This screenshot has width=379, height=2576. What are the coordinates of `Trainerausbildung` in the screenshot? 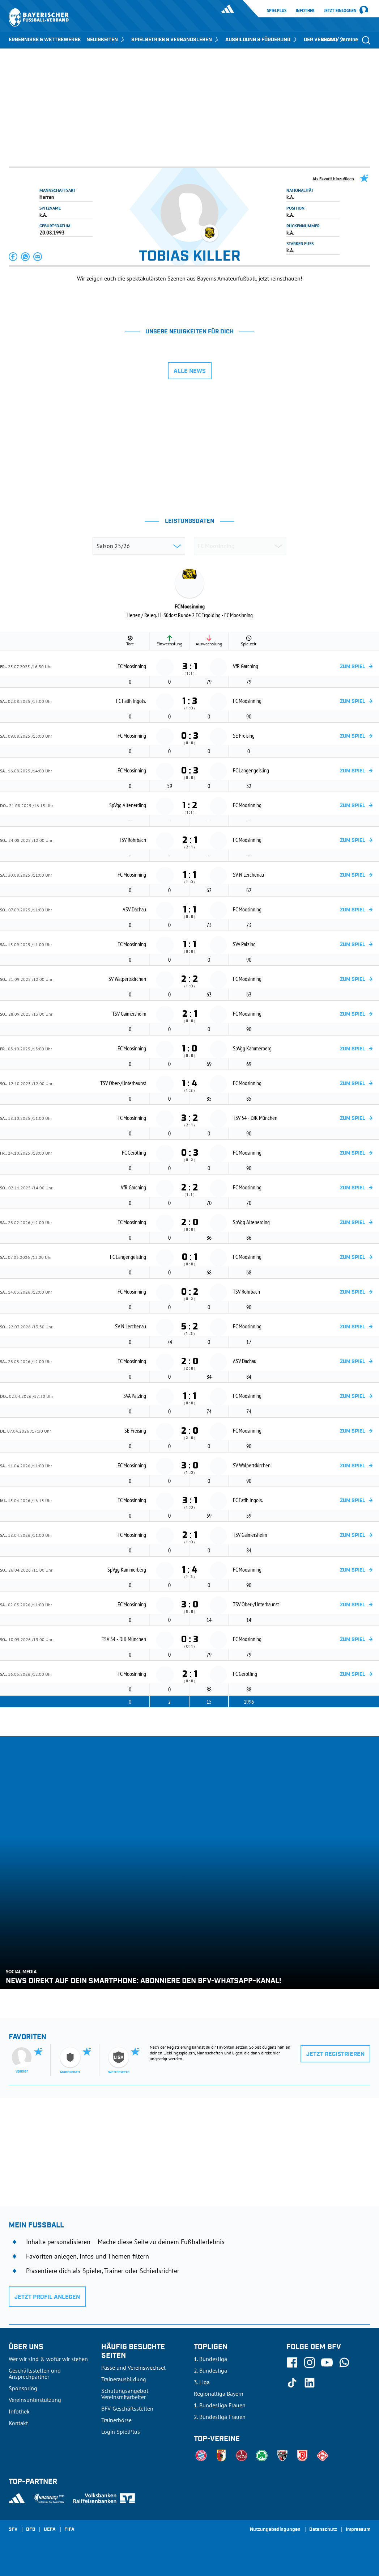 It's located at (123, 2379).